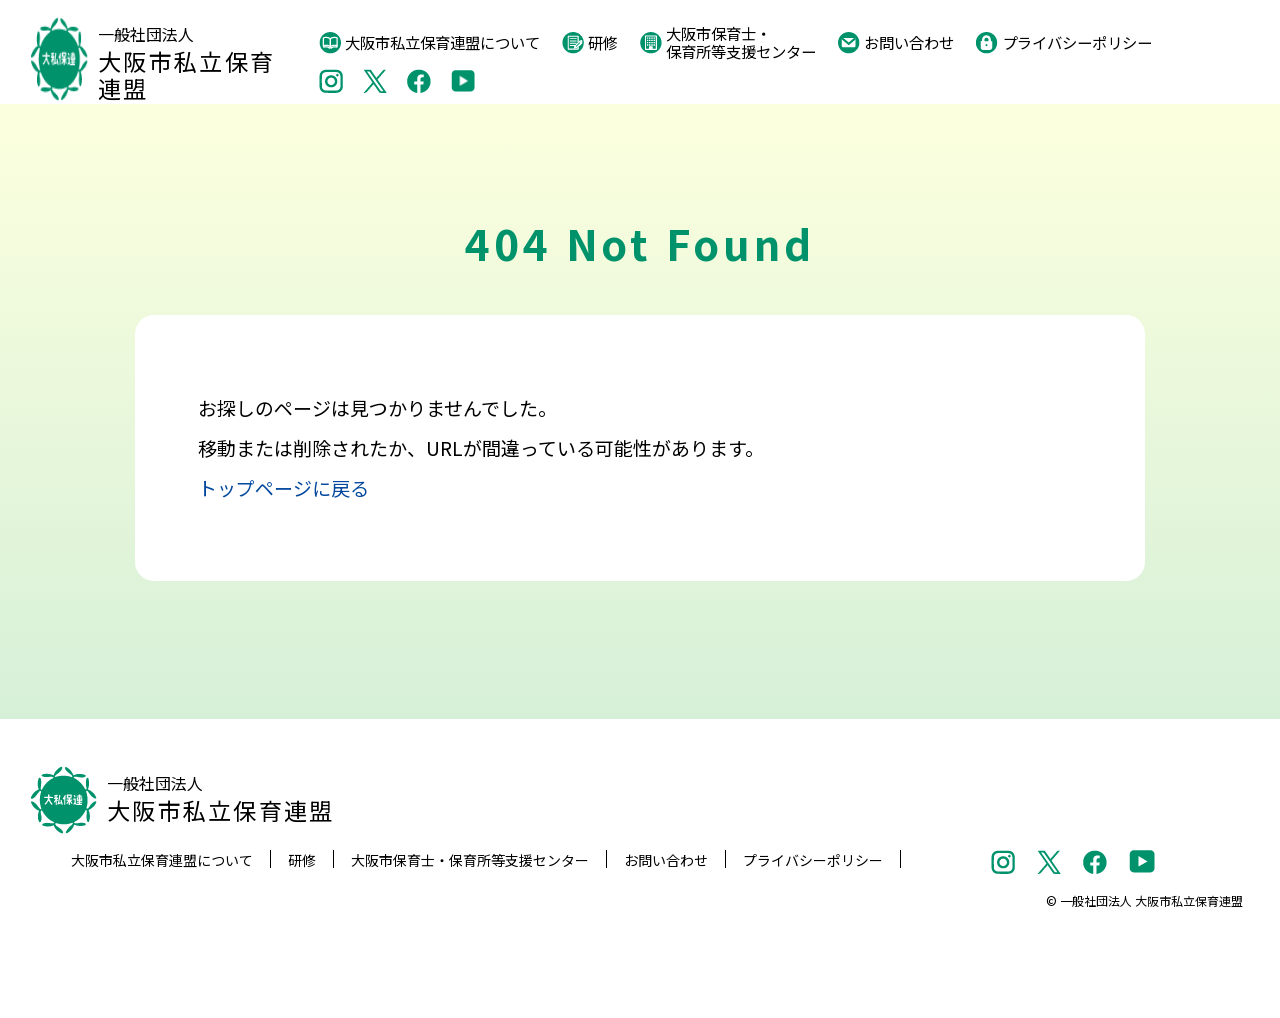  I want to click on トップページに戻る, so click(283, 487).